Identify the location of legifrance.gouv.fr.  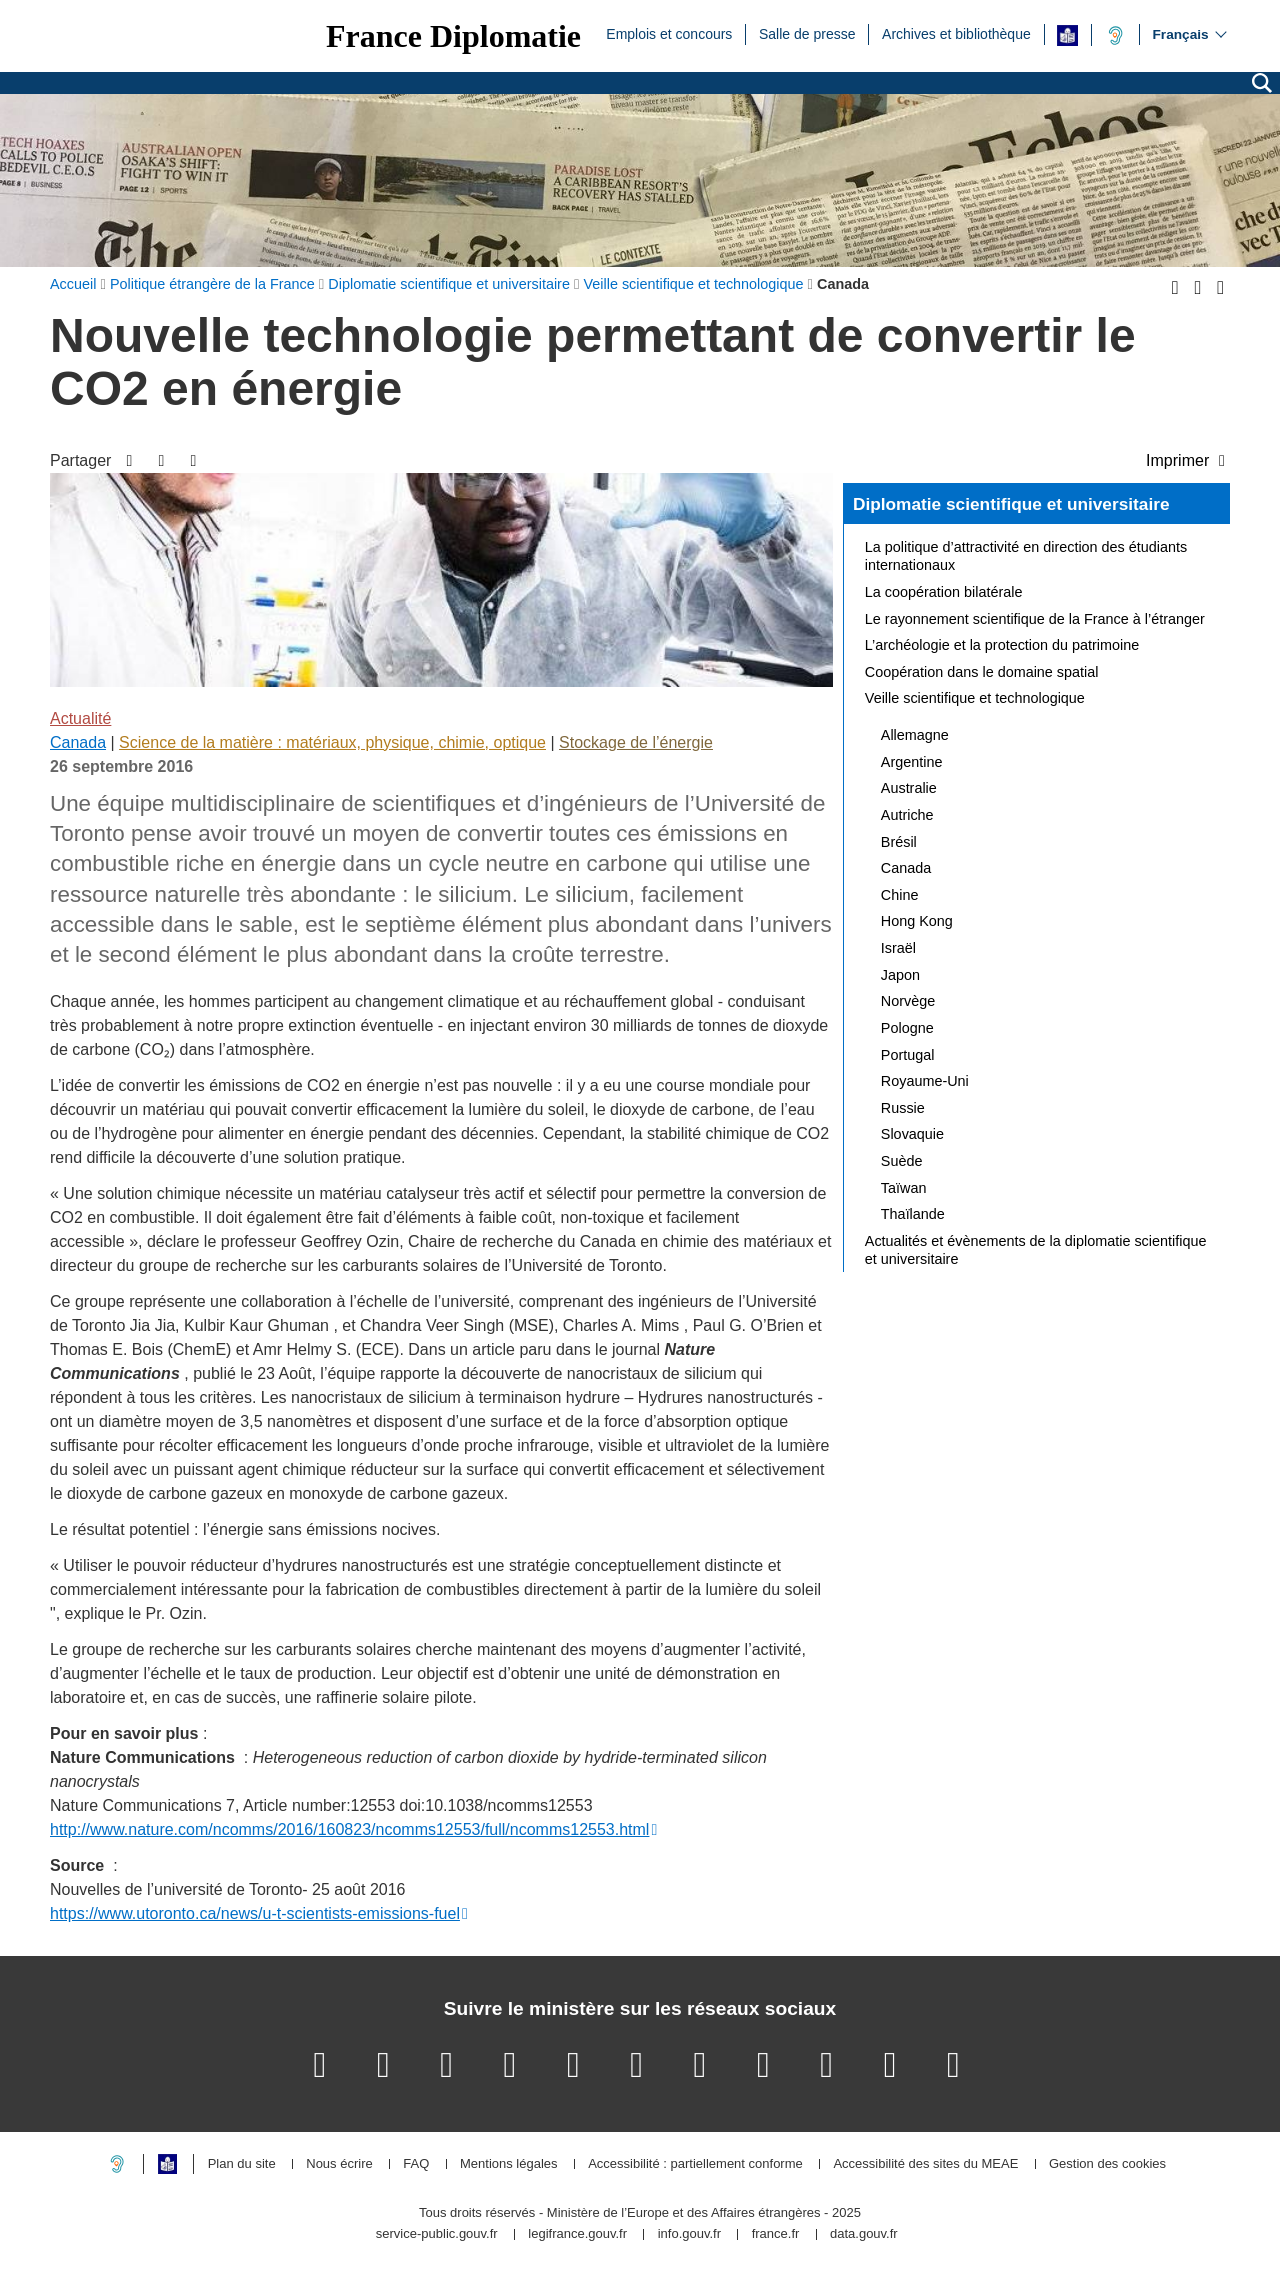
(577, 2234).